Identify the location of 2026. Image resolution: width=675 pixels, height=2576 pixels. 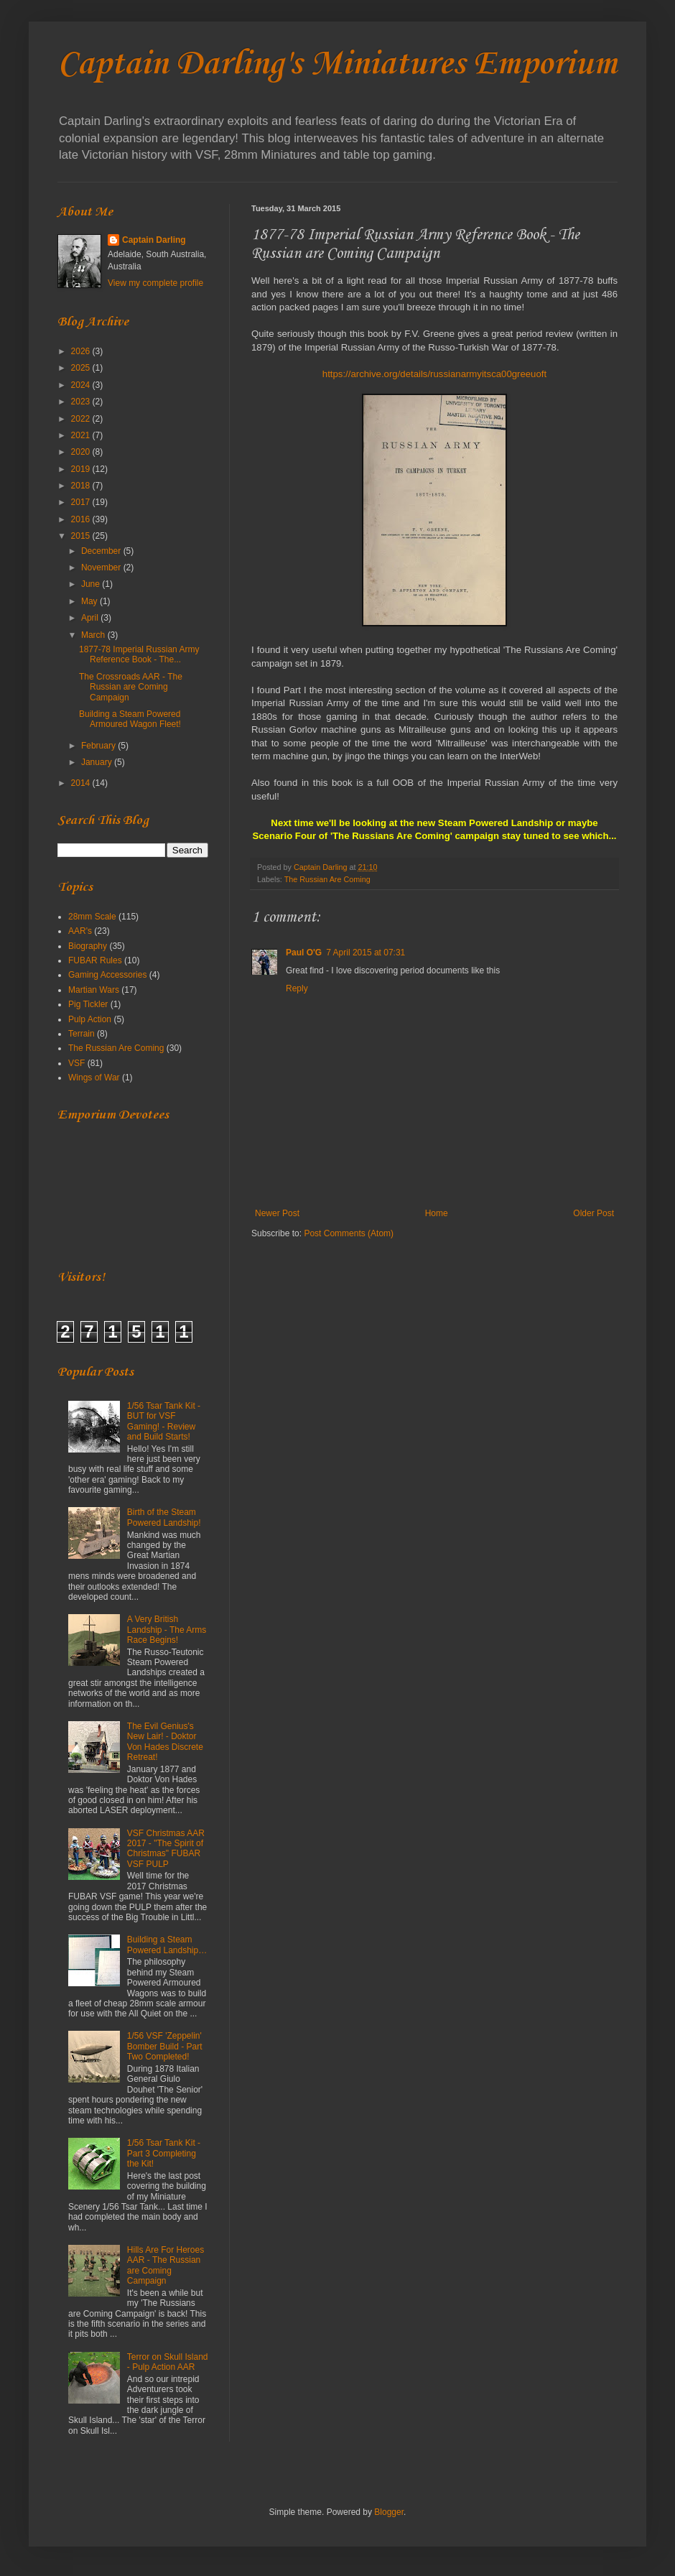
(82, 351).